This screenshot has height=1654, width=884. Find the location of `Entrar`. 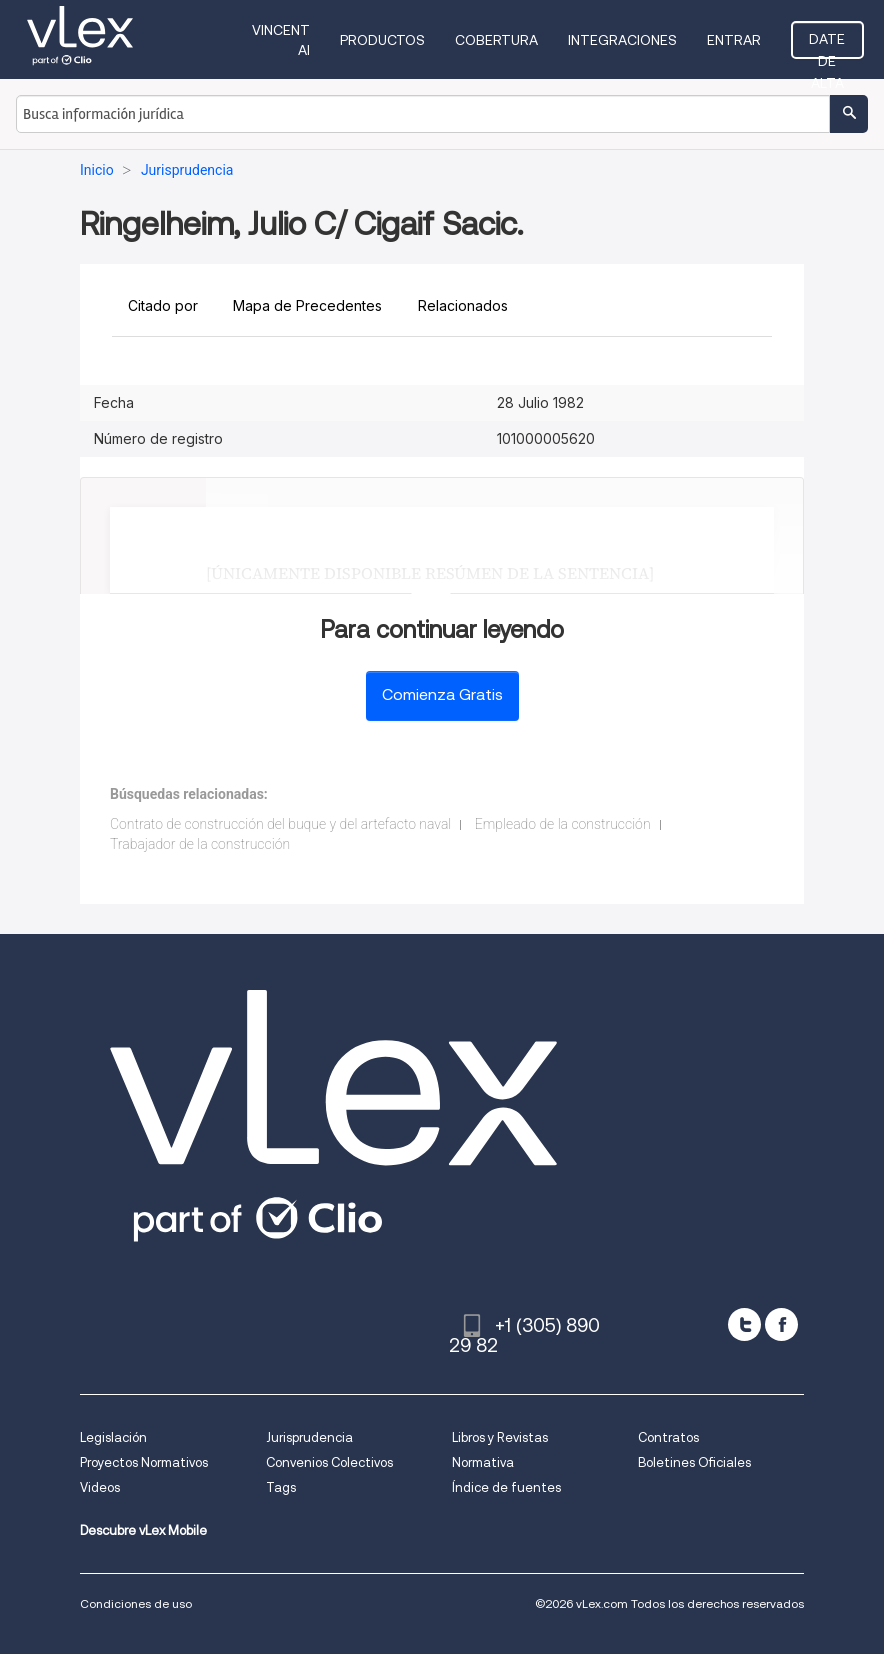

Entrar is located at coordinates (734, 40).